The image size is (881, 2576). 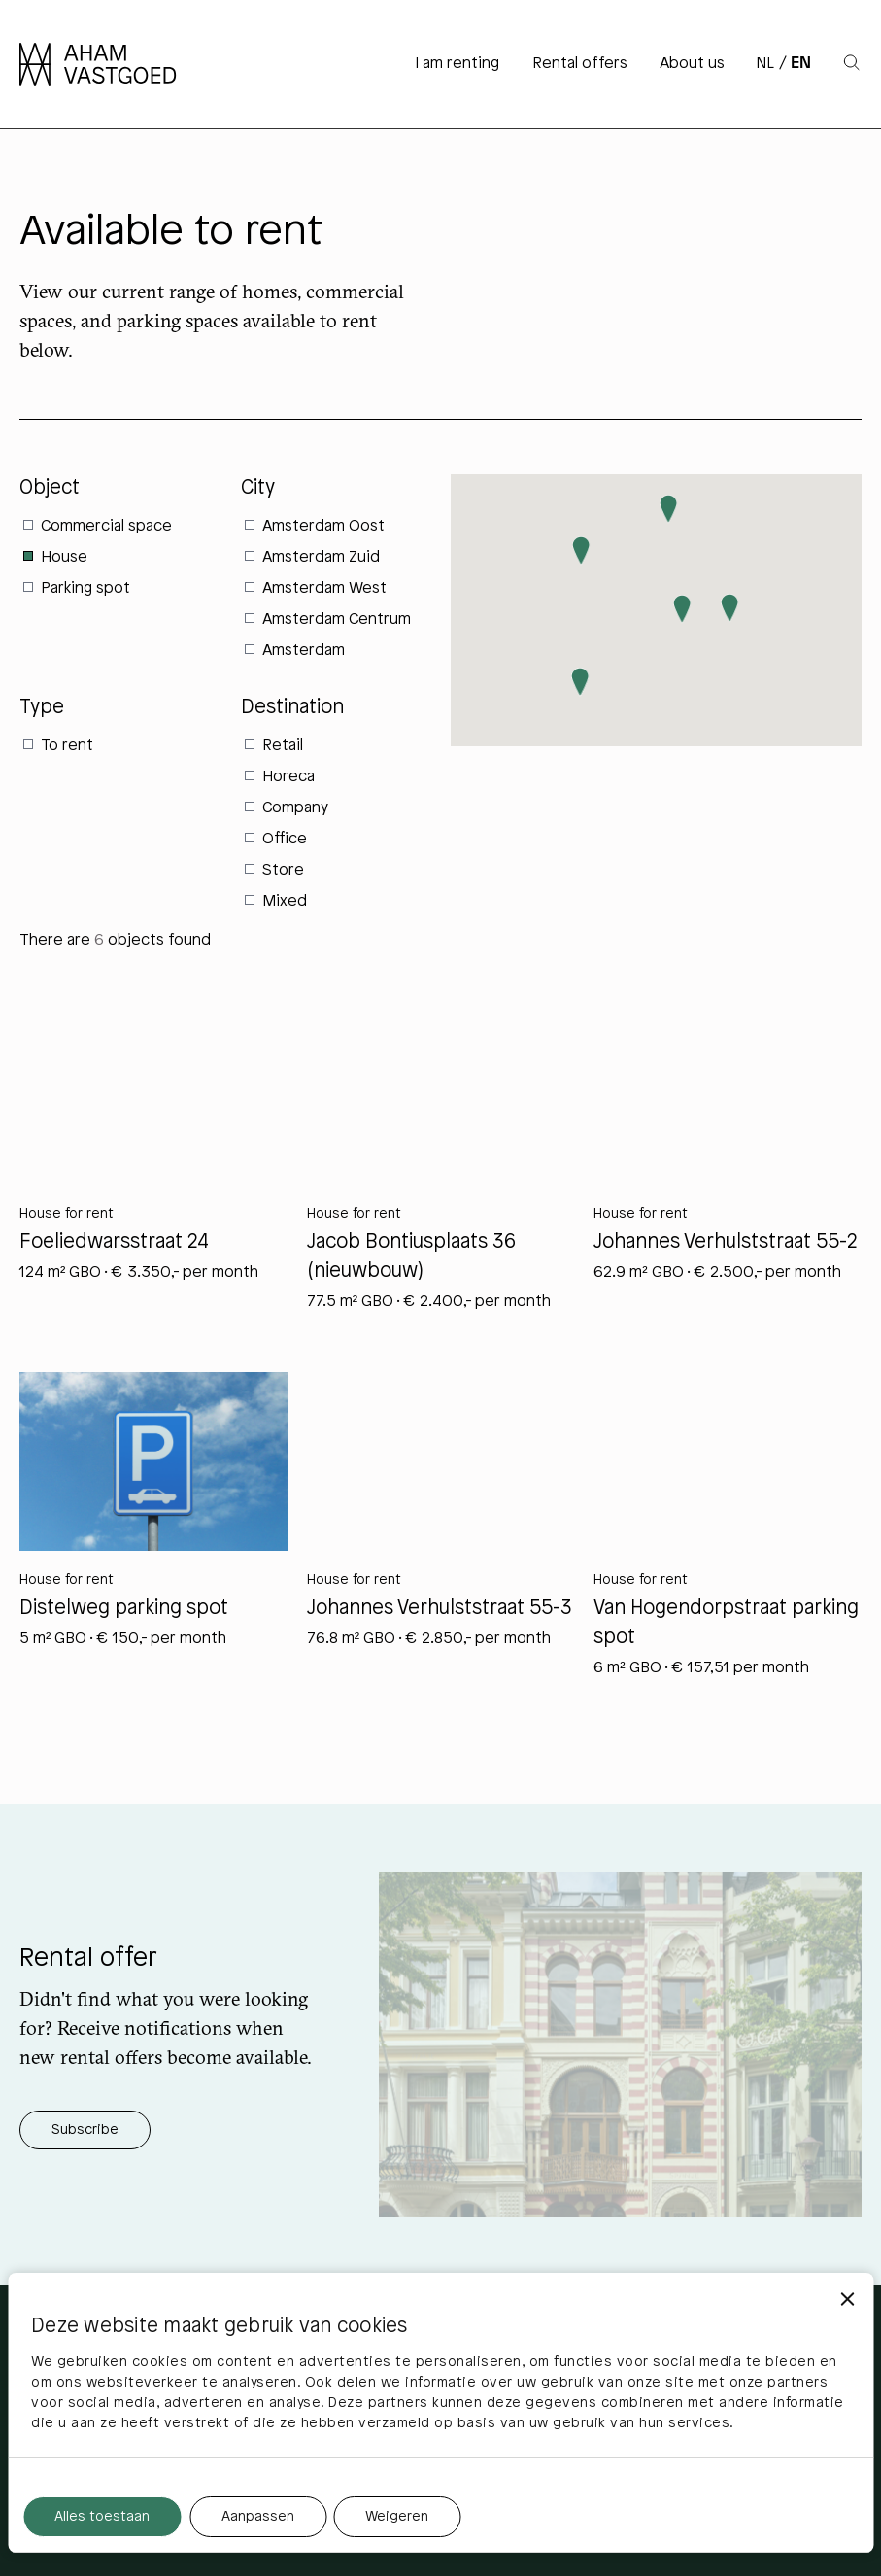 What do you see at coordinates (102, 2517) in the screenshot?
I see `Alles toestaan` at bounding box center [102, 2517].